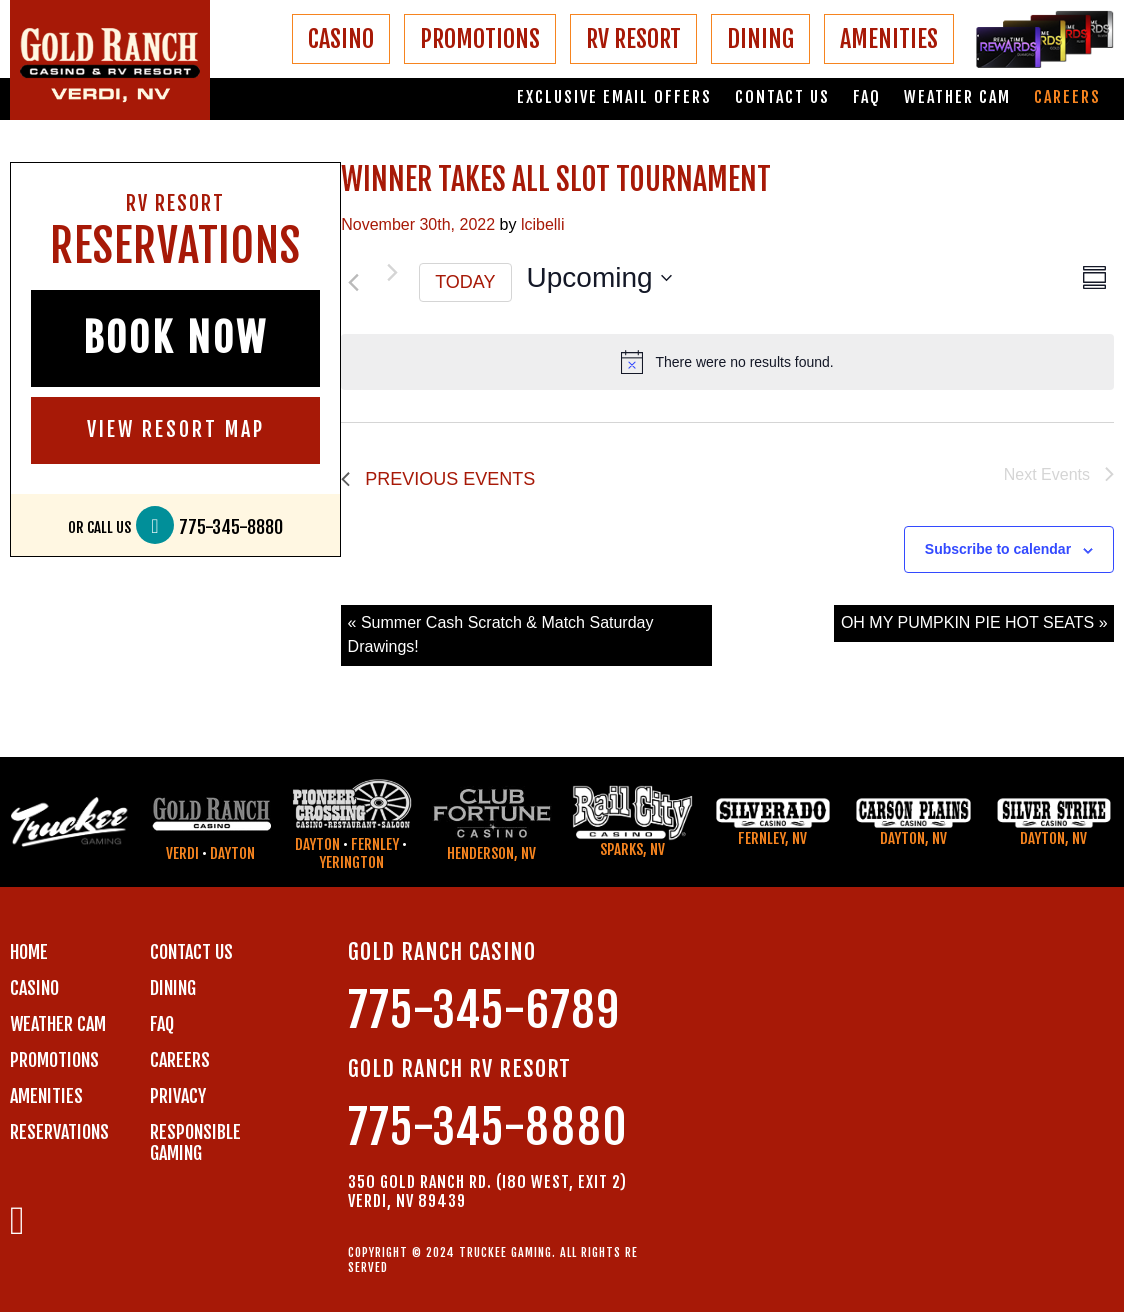 This screenshot has height=1312, width=1124. I want to click on Home, so click(29, 952).